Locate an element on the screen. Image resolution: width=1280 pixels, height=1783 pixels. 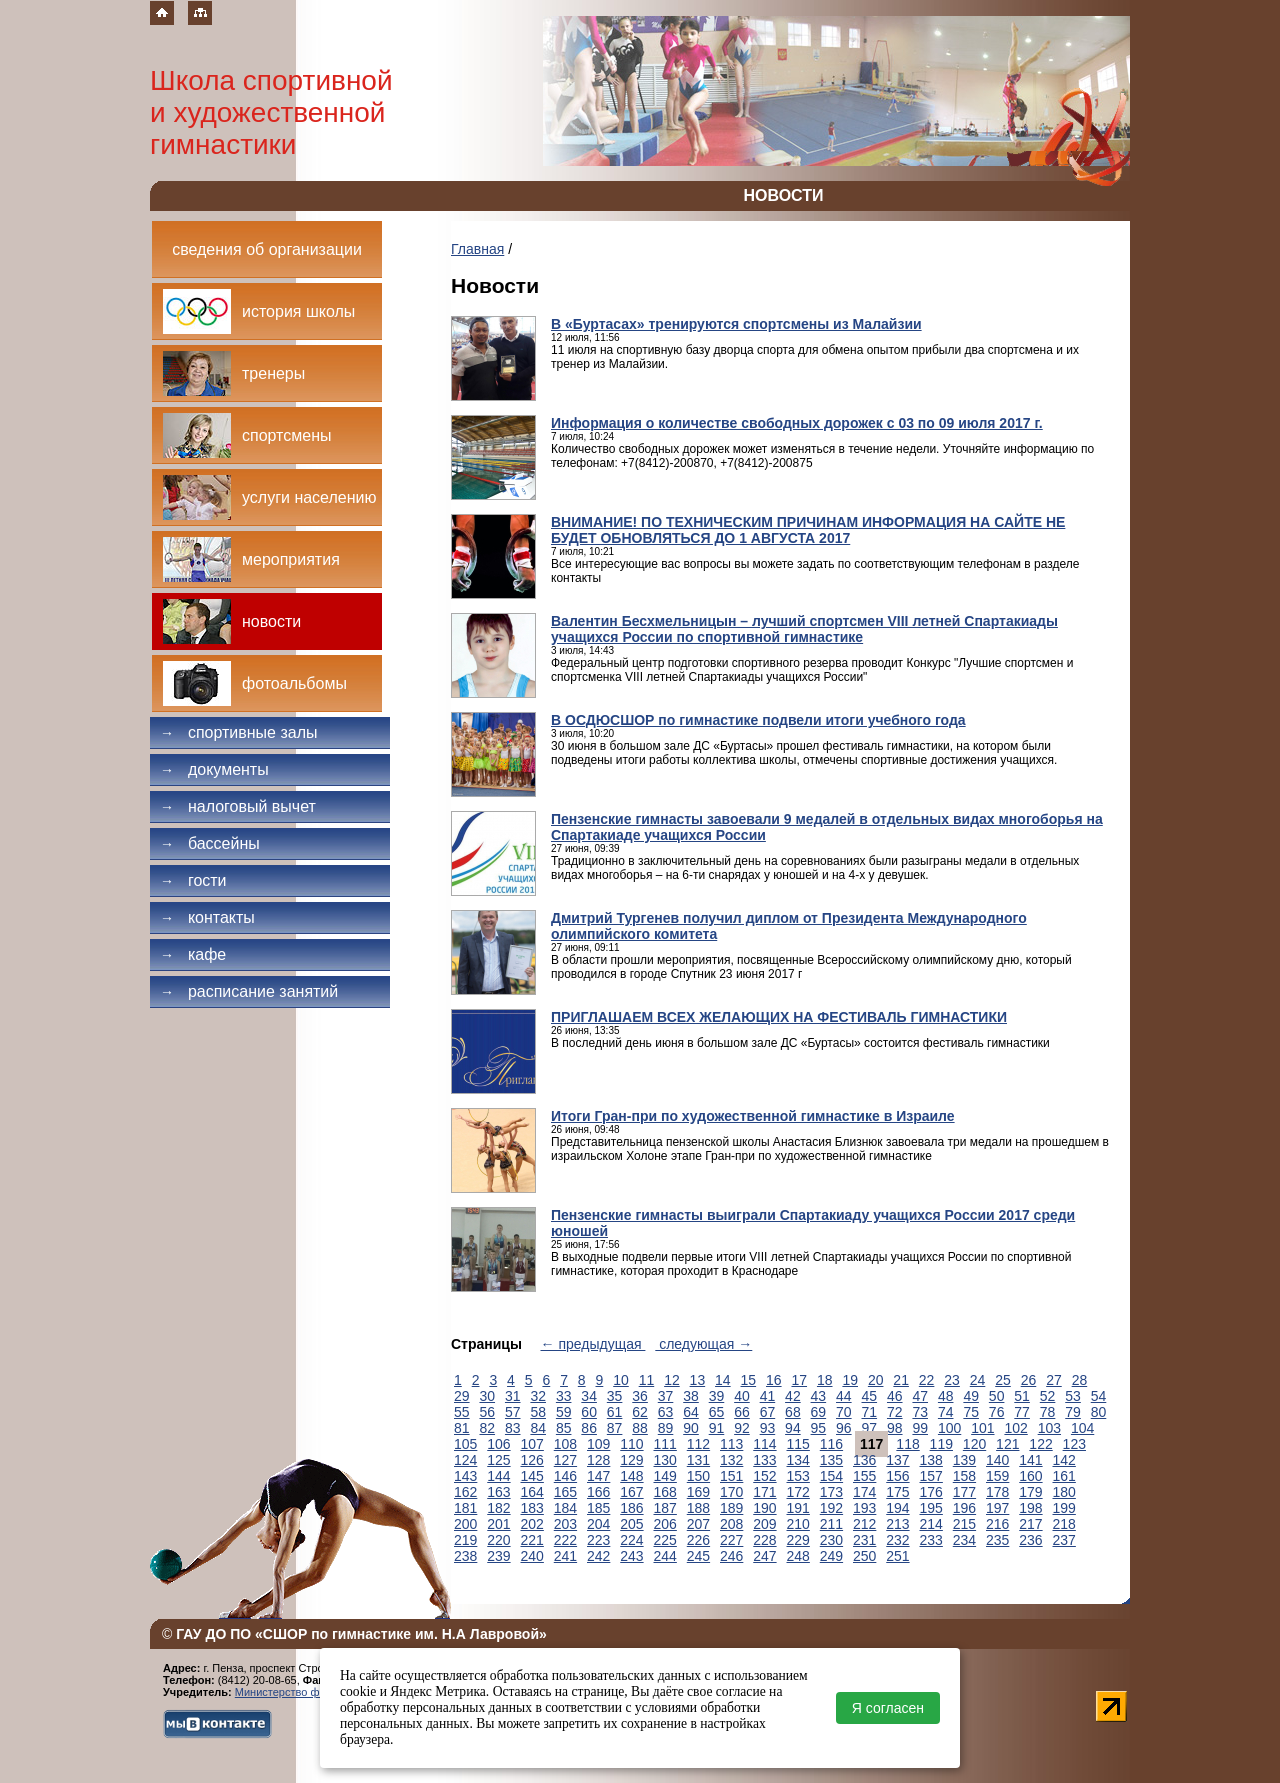
65 is located at coordinates (717, 1412).